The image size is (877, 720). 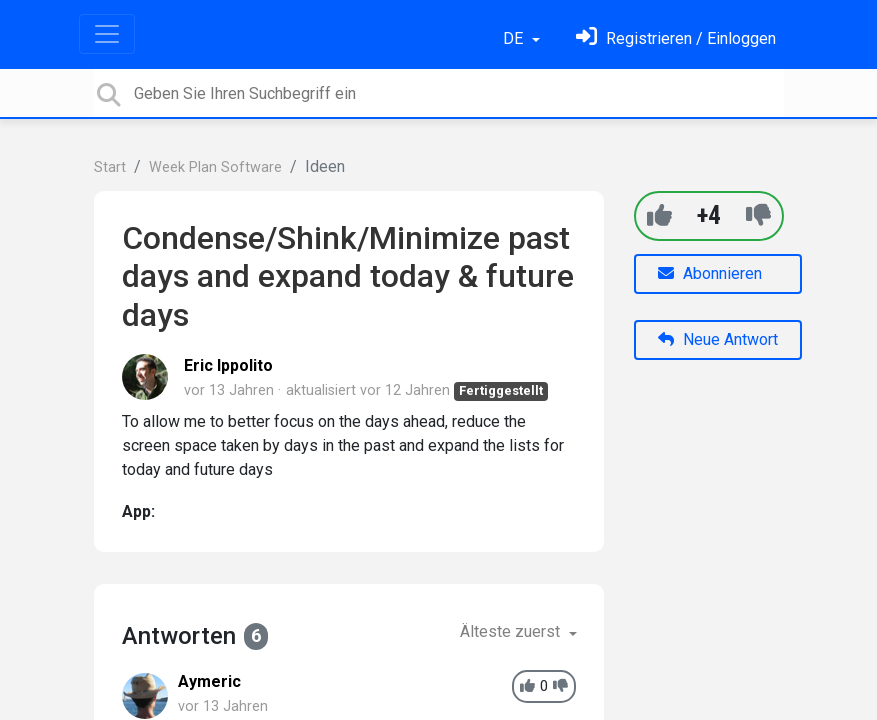 What do you see at coordinates (512, 631) in the screenshot?
I see `Älteste zuerst` at bounding box center [512, 631].